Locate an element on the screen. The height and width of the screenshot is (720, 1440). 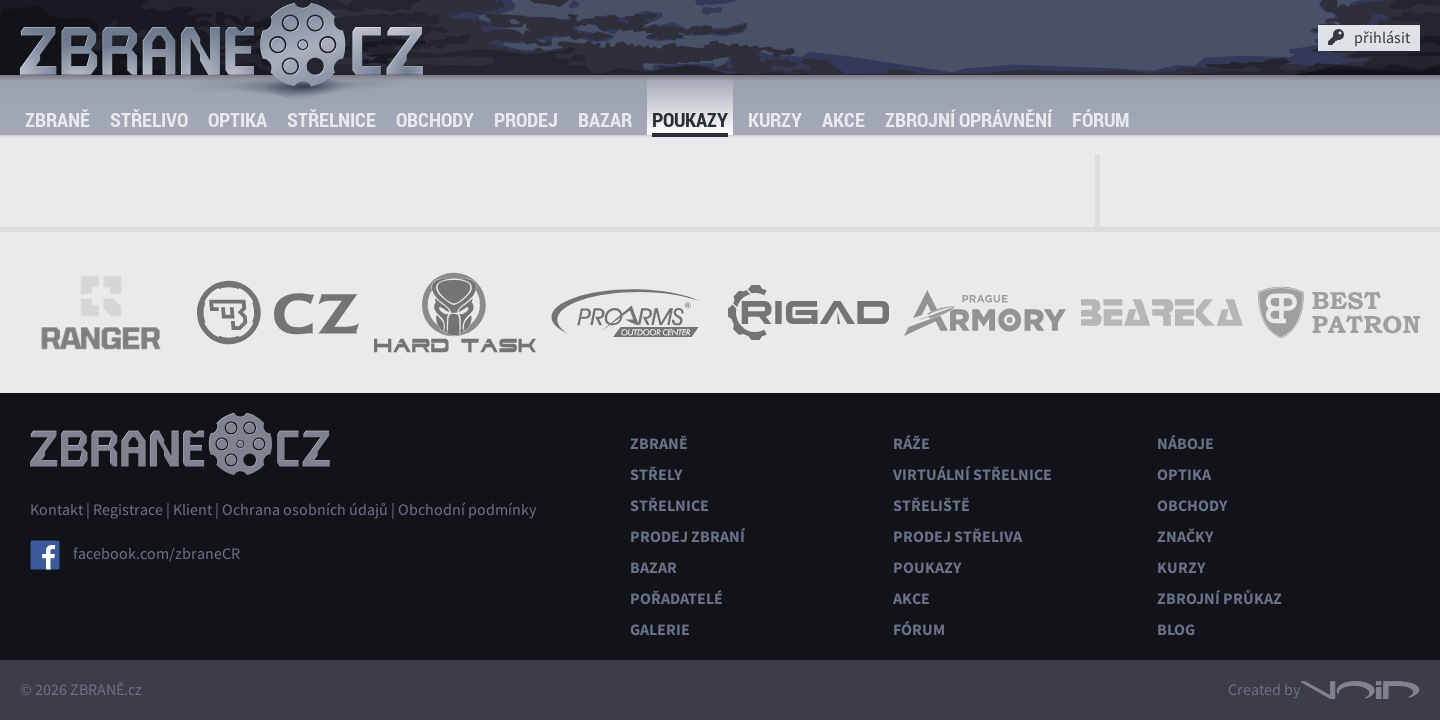
Prodej zbraní is located at coordinates (687, 536).